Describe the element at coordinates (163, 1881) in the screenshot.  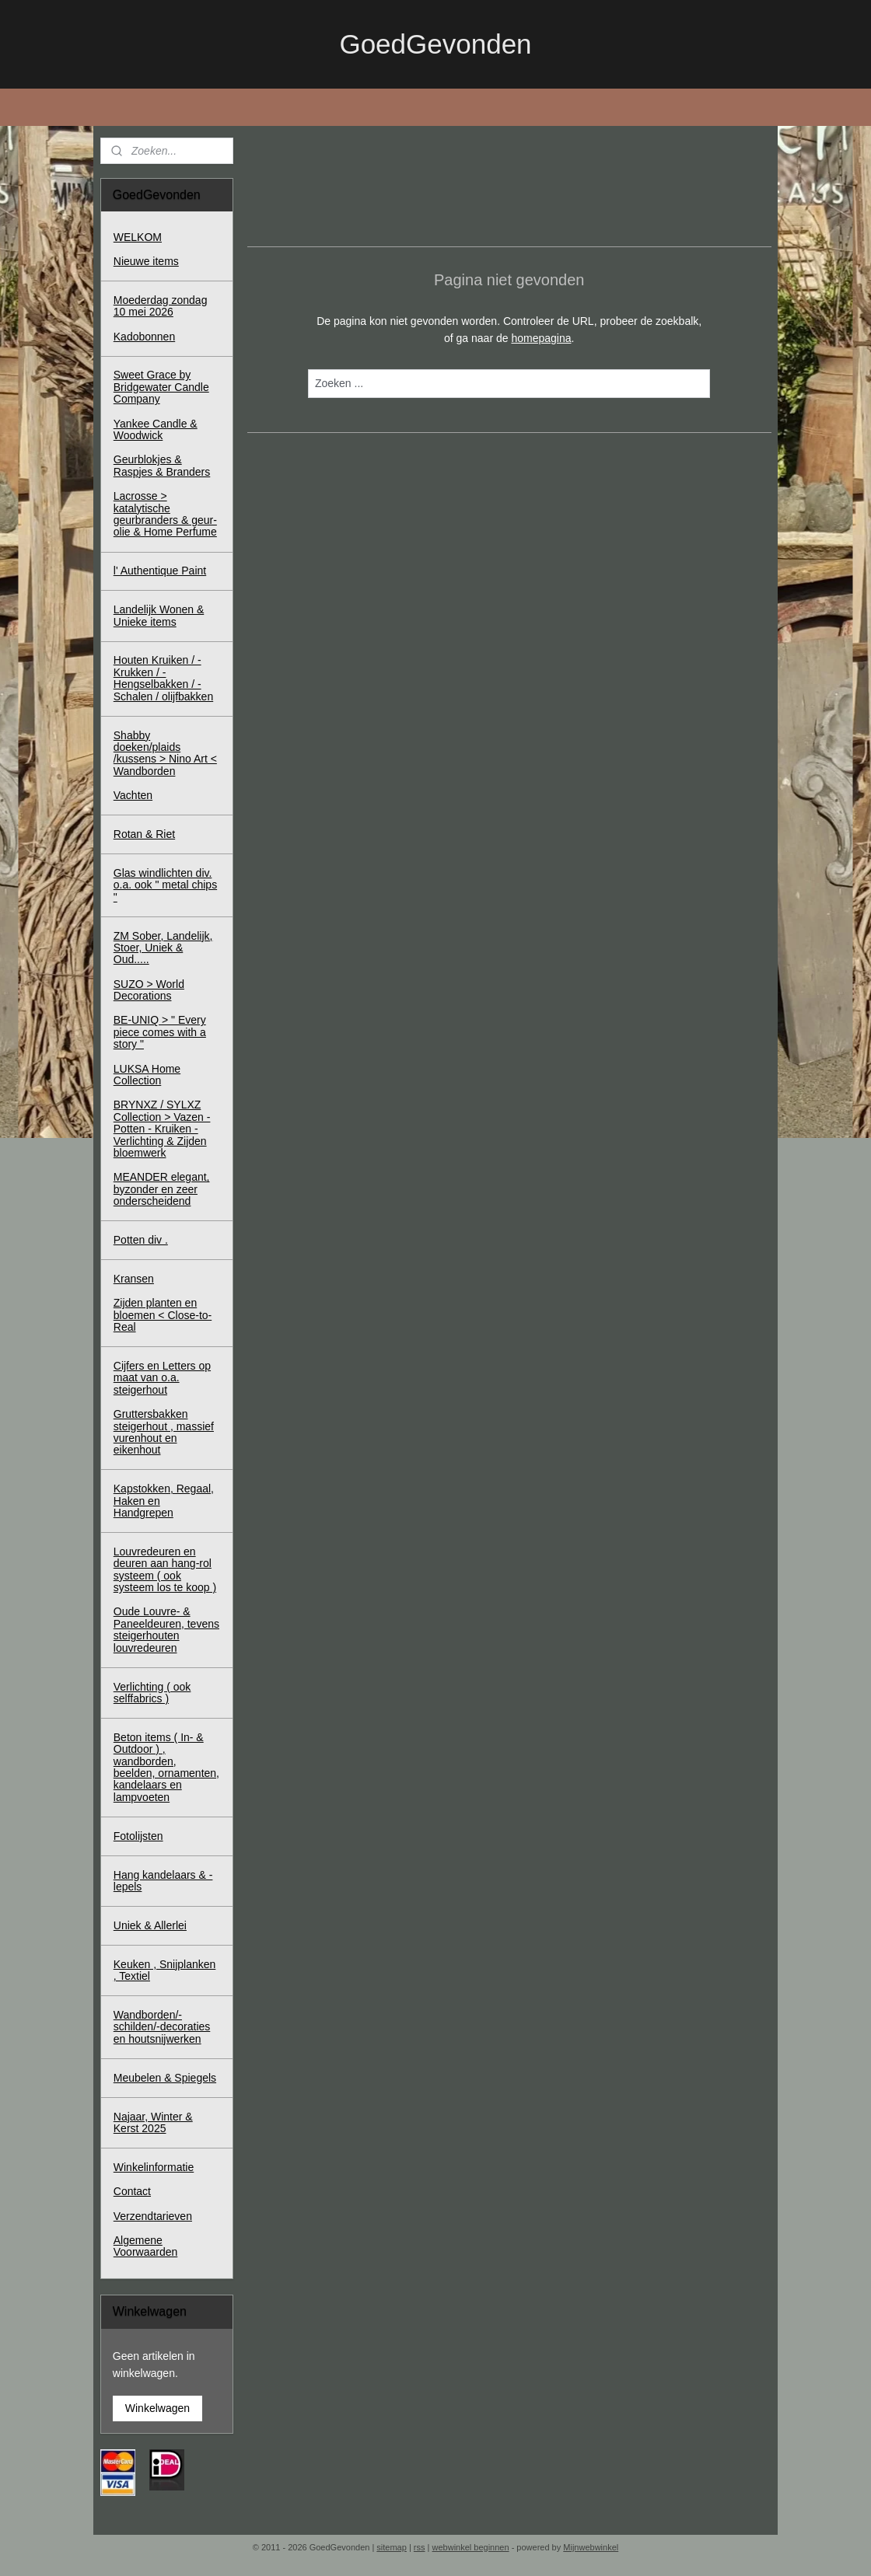
I see `Hang kandelaars & - lepels` at that location.